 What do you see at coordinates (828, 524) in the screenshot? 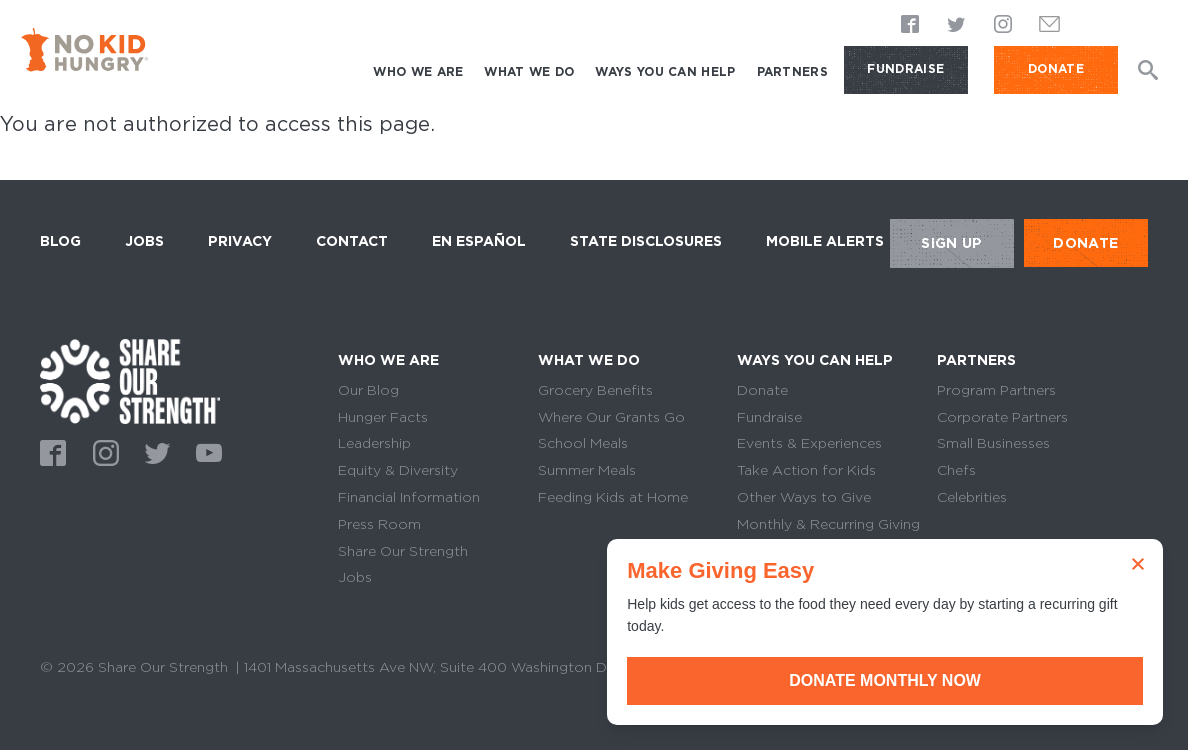
I see `Monthly & Recurring Giving` at bounding box center [828, 524].